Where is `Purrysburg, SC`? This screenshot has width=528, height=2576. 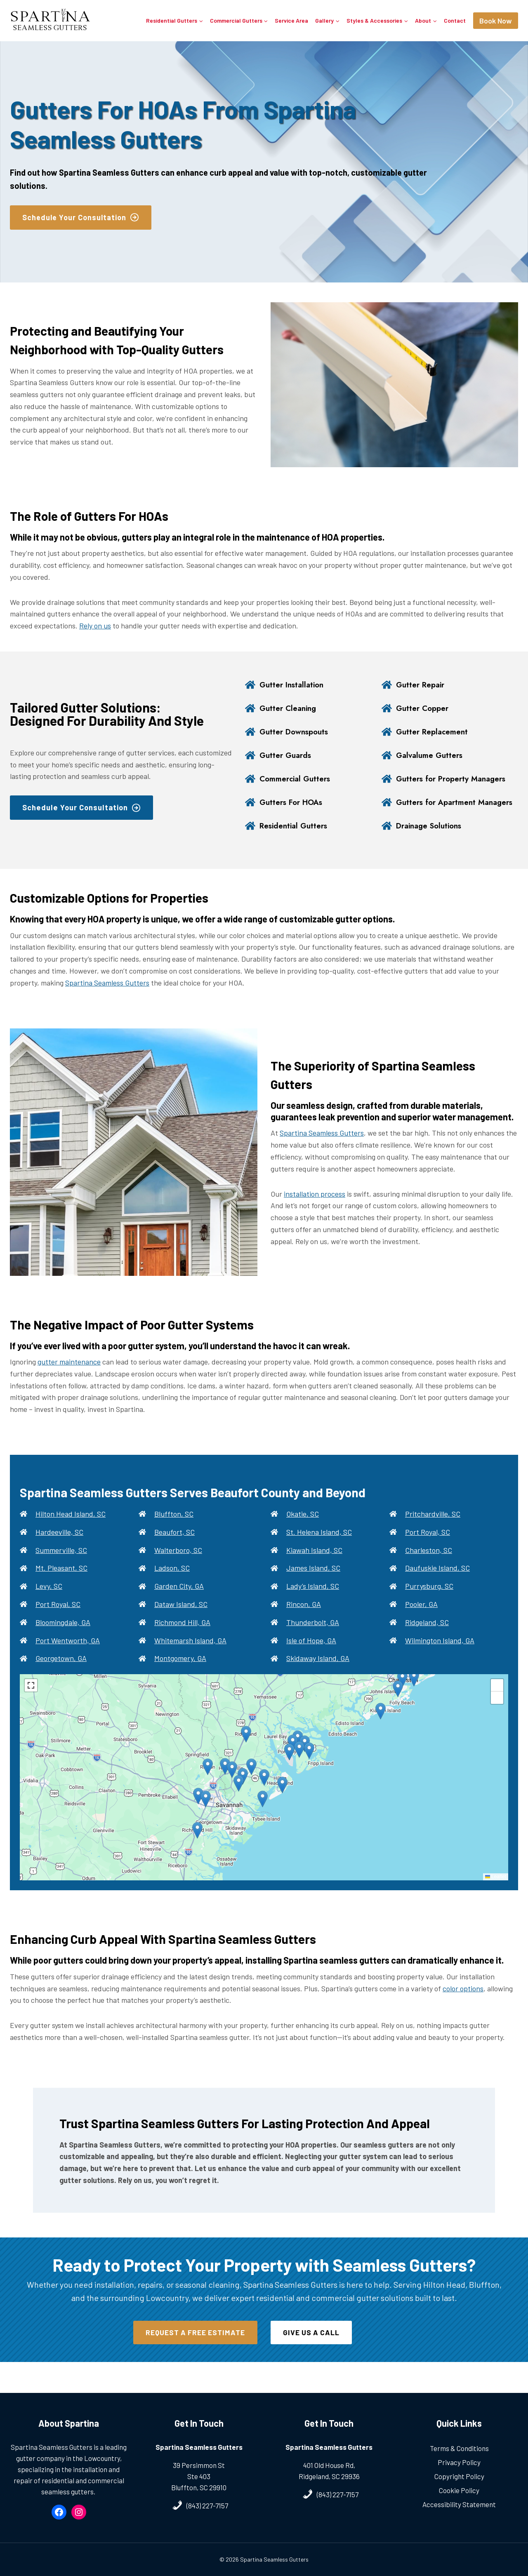 Purrysburg, SC is located at coordinates (429, 1598).